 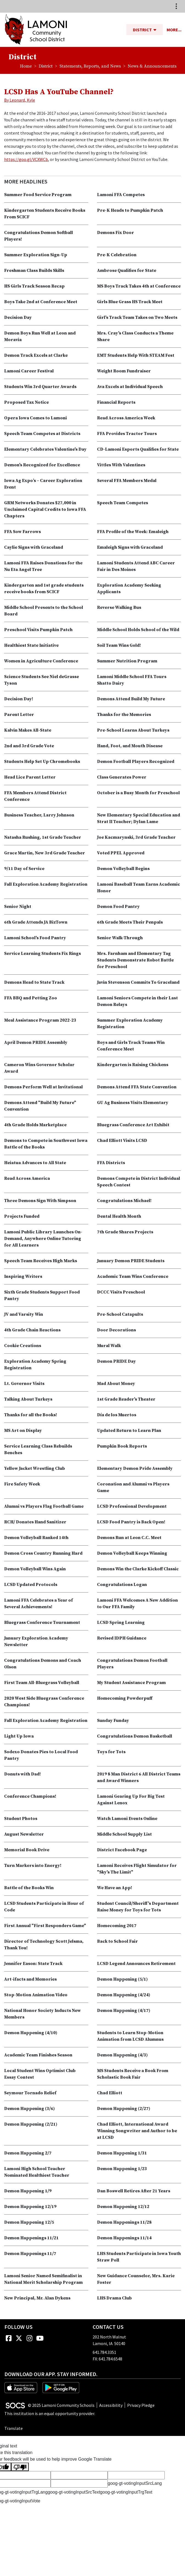 What do you see at coordinates (135, 2483) in the screenshot?
I see `goog-gt-votingInputSrcLang` at bounding box center [135, 2483].